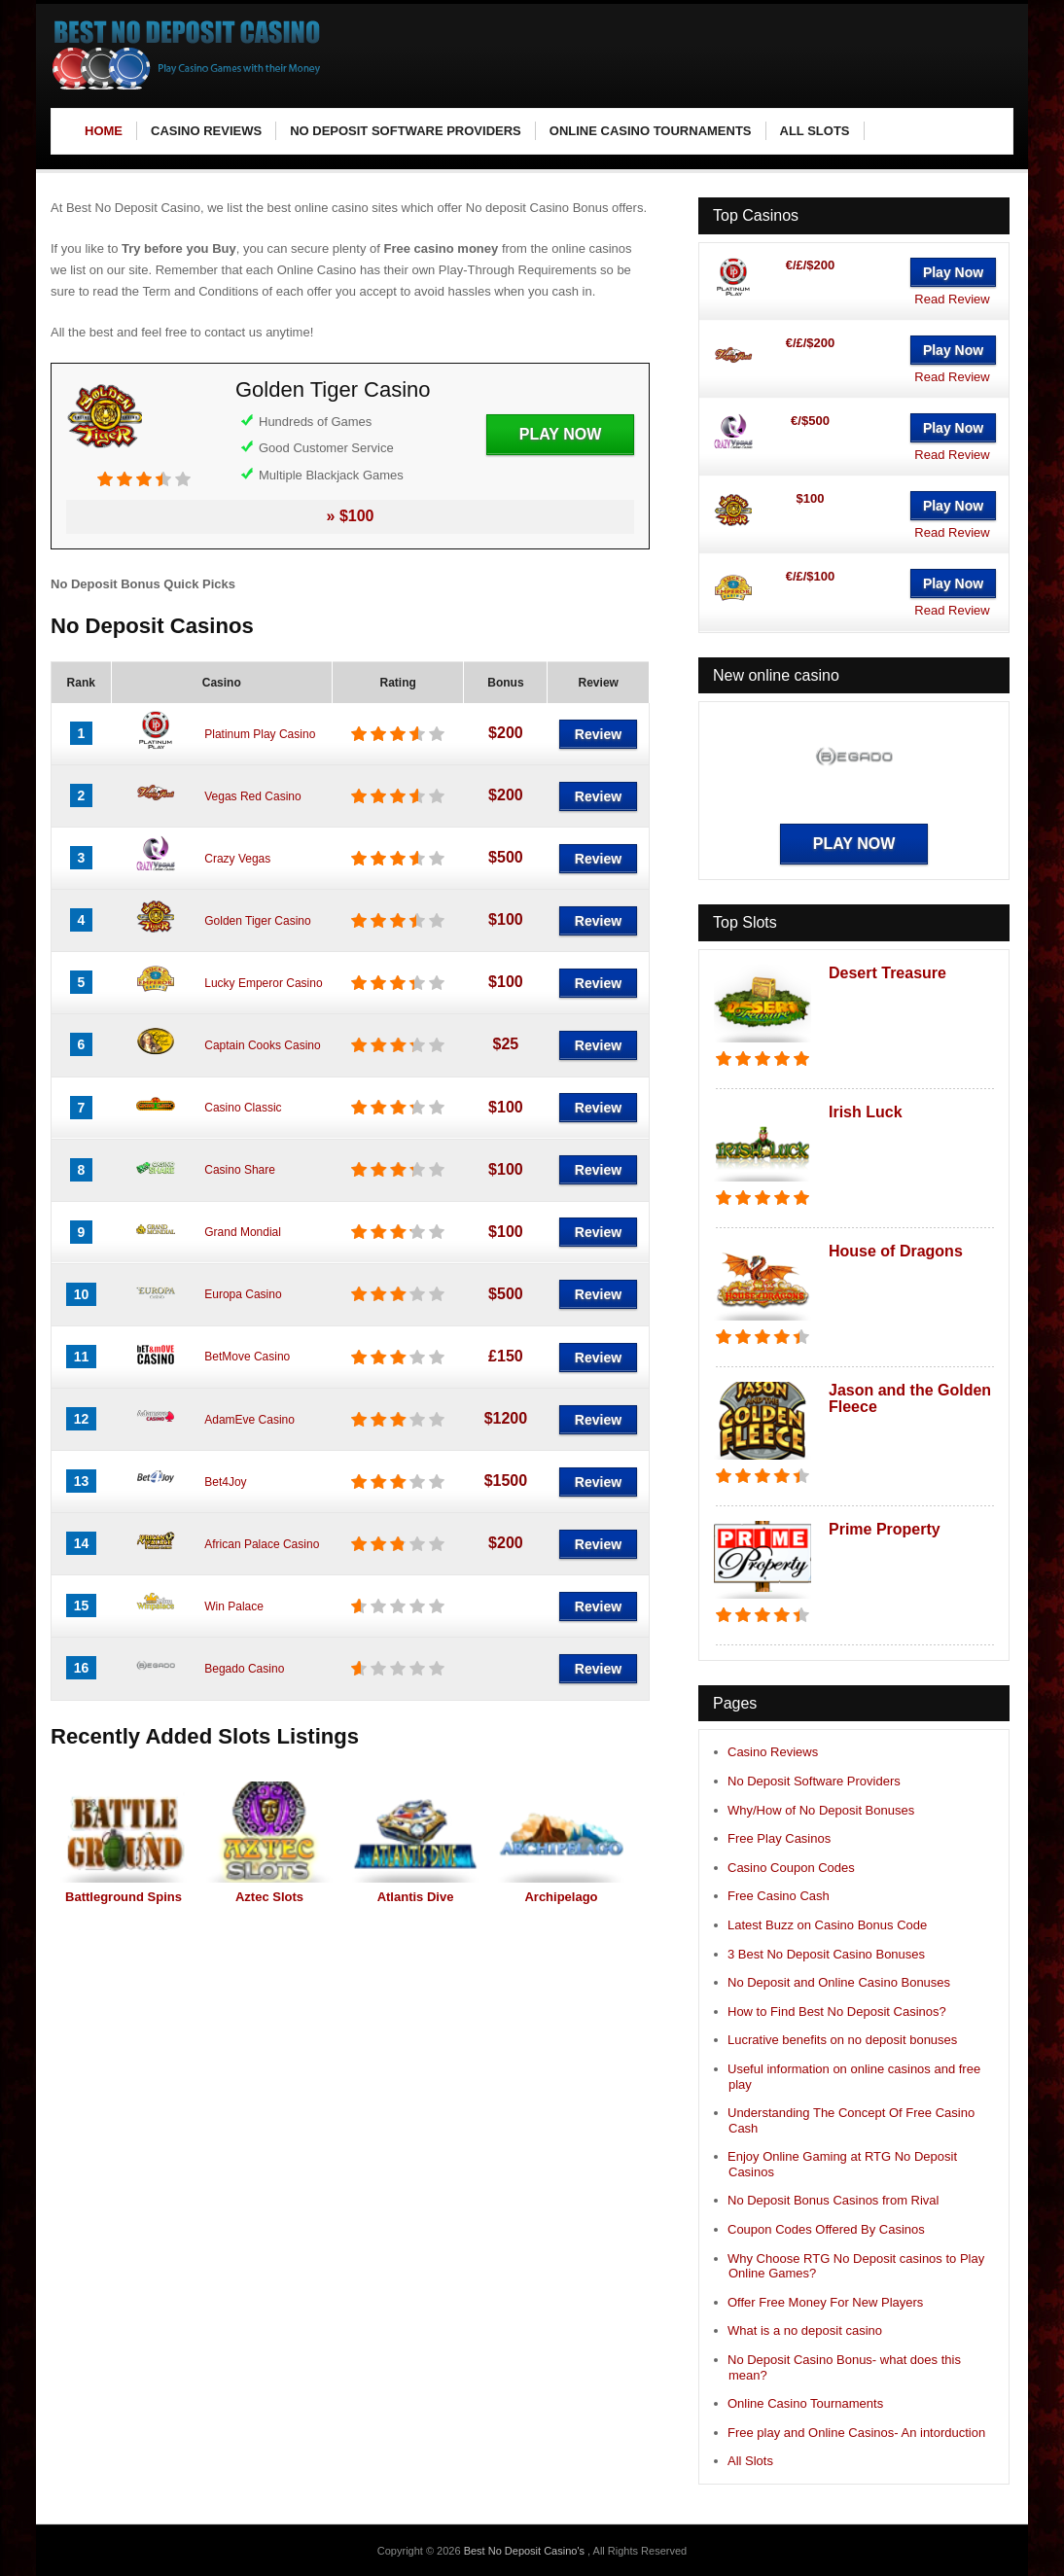 The height and width of the screenshot is (2576, 1064). What do you see at coordinates (560, 434) in the screenshot?
I see `Play Now` at bounding box center [560, 434].